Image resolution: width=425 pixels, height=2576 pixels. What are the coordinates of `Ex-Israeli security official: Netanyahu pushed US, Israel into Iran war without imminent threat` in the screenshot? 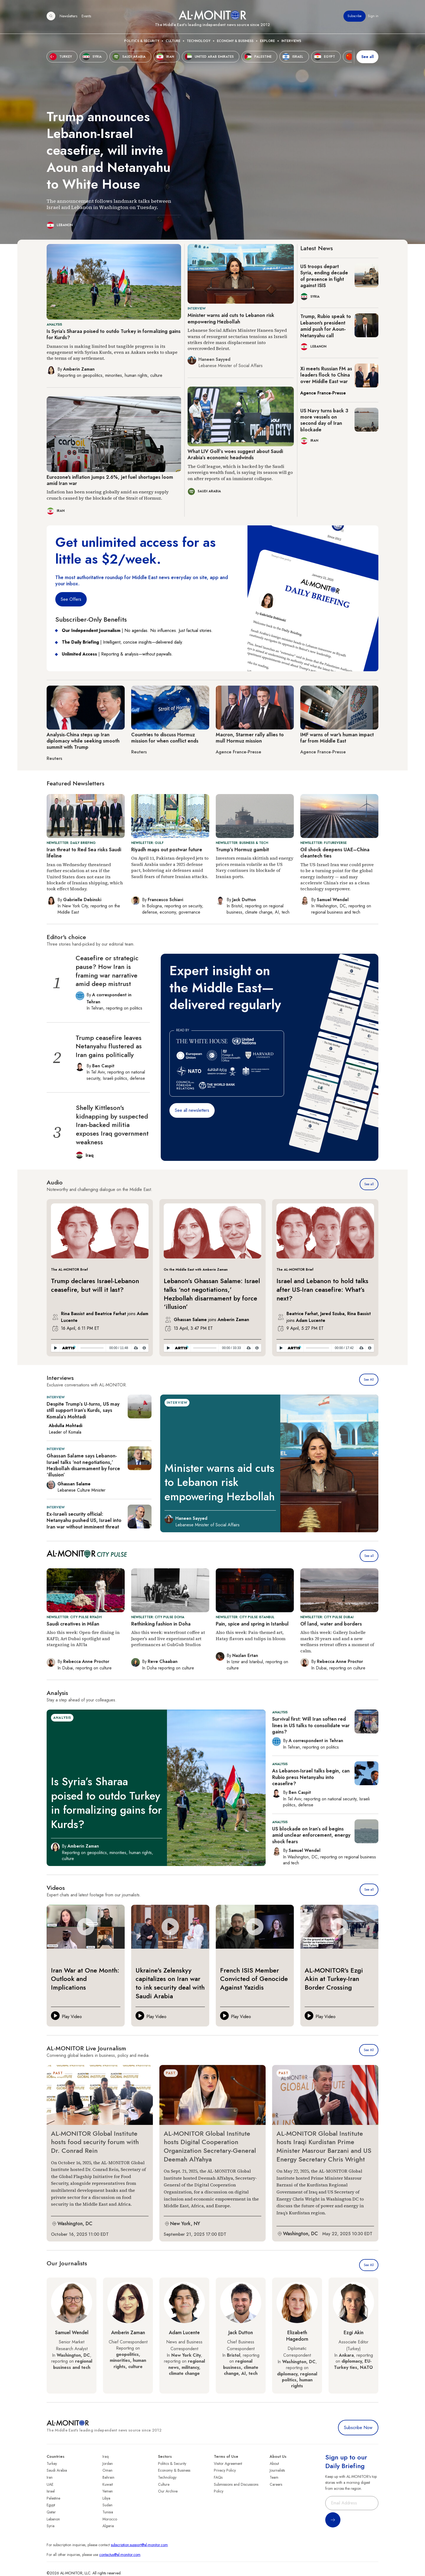 It's located at (84, 1520).